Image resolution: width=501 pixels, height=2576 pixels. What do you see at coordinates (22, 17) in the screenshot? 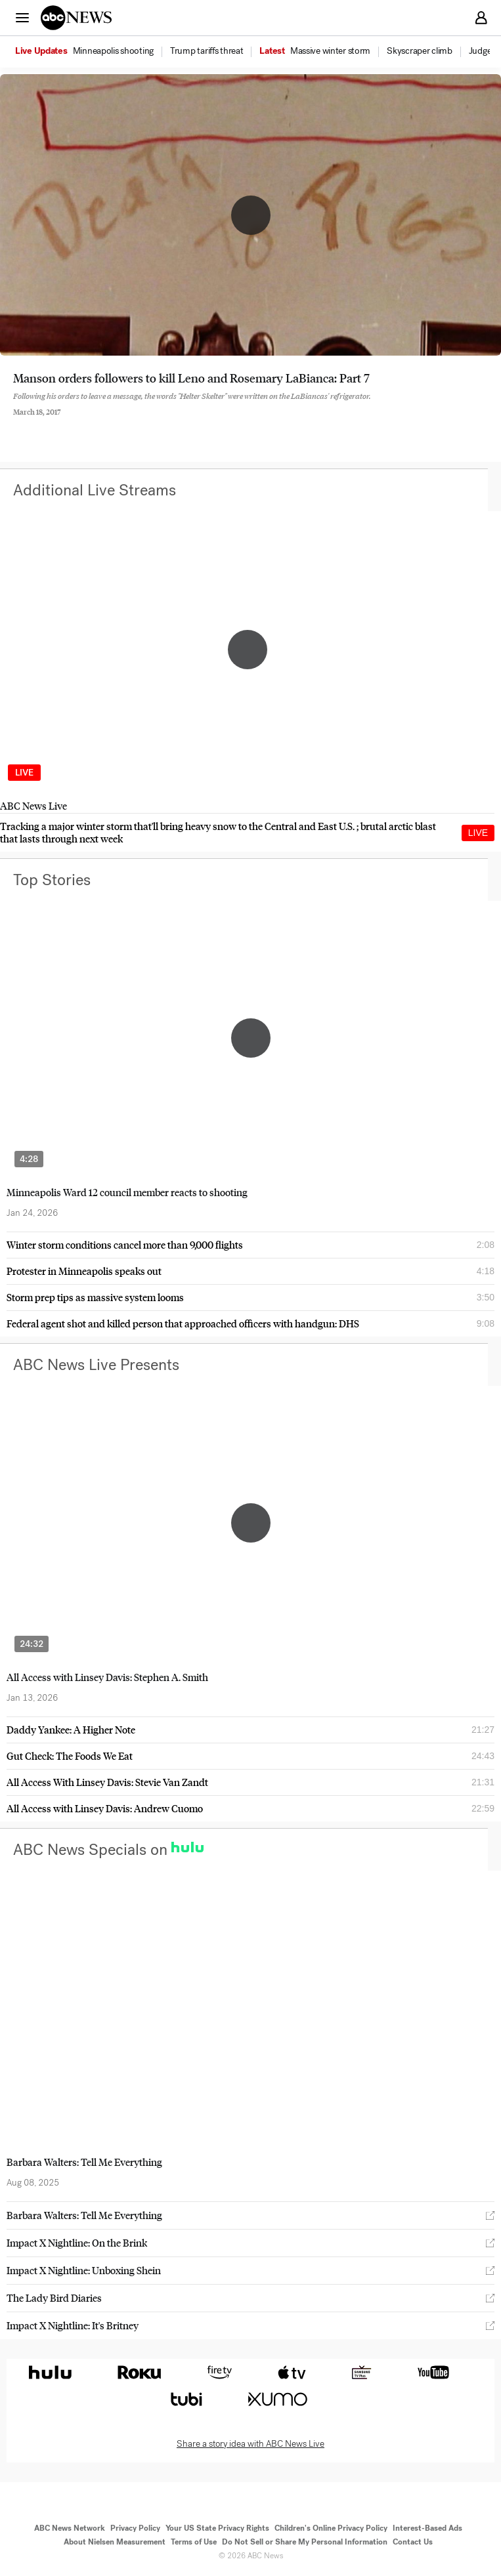
I see `[button]` at bounding box center [22, 17].